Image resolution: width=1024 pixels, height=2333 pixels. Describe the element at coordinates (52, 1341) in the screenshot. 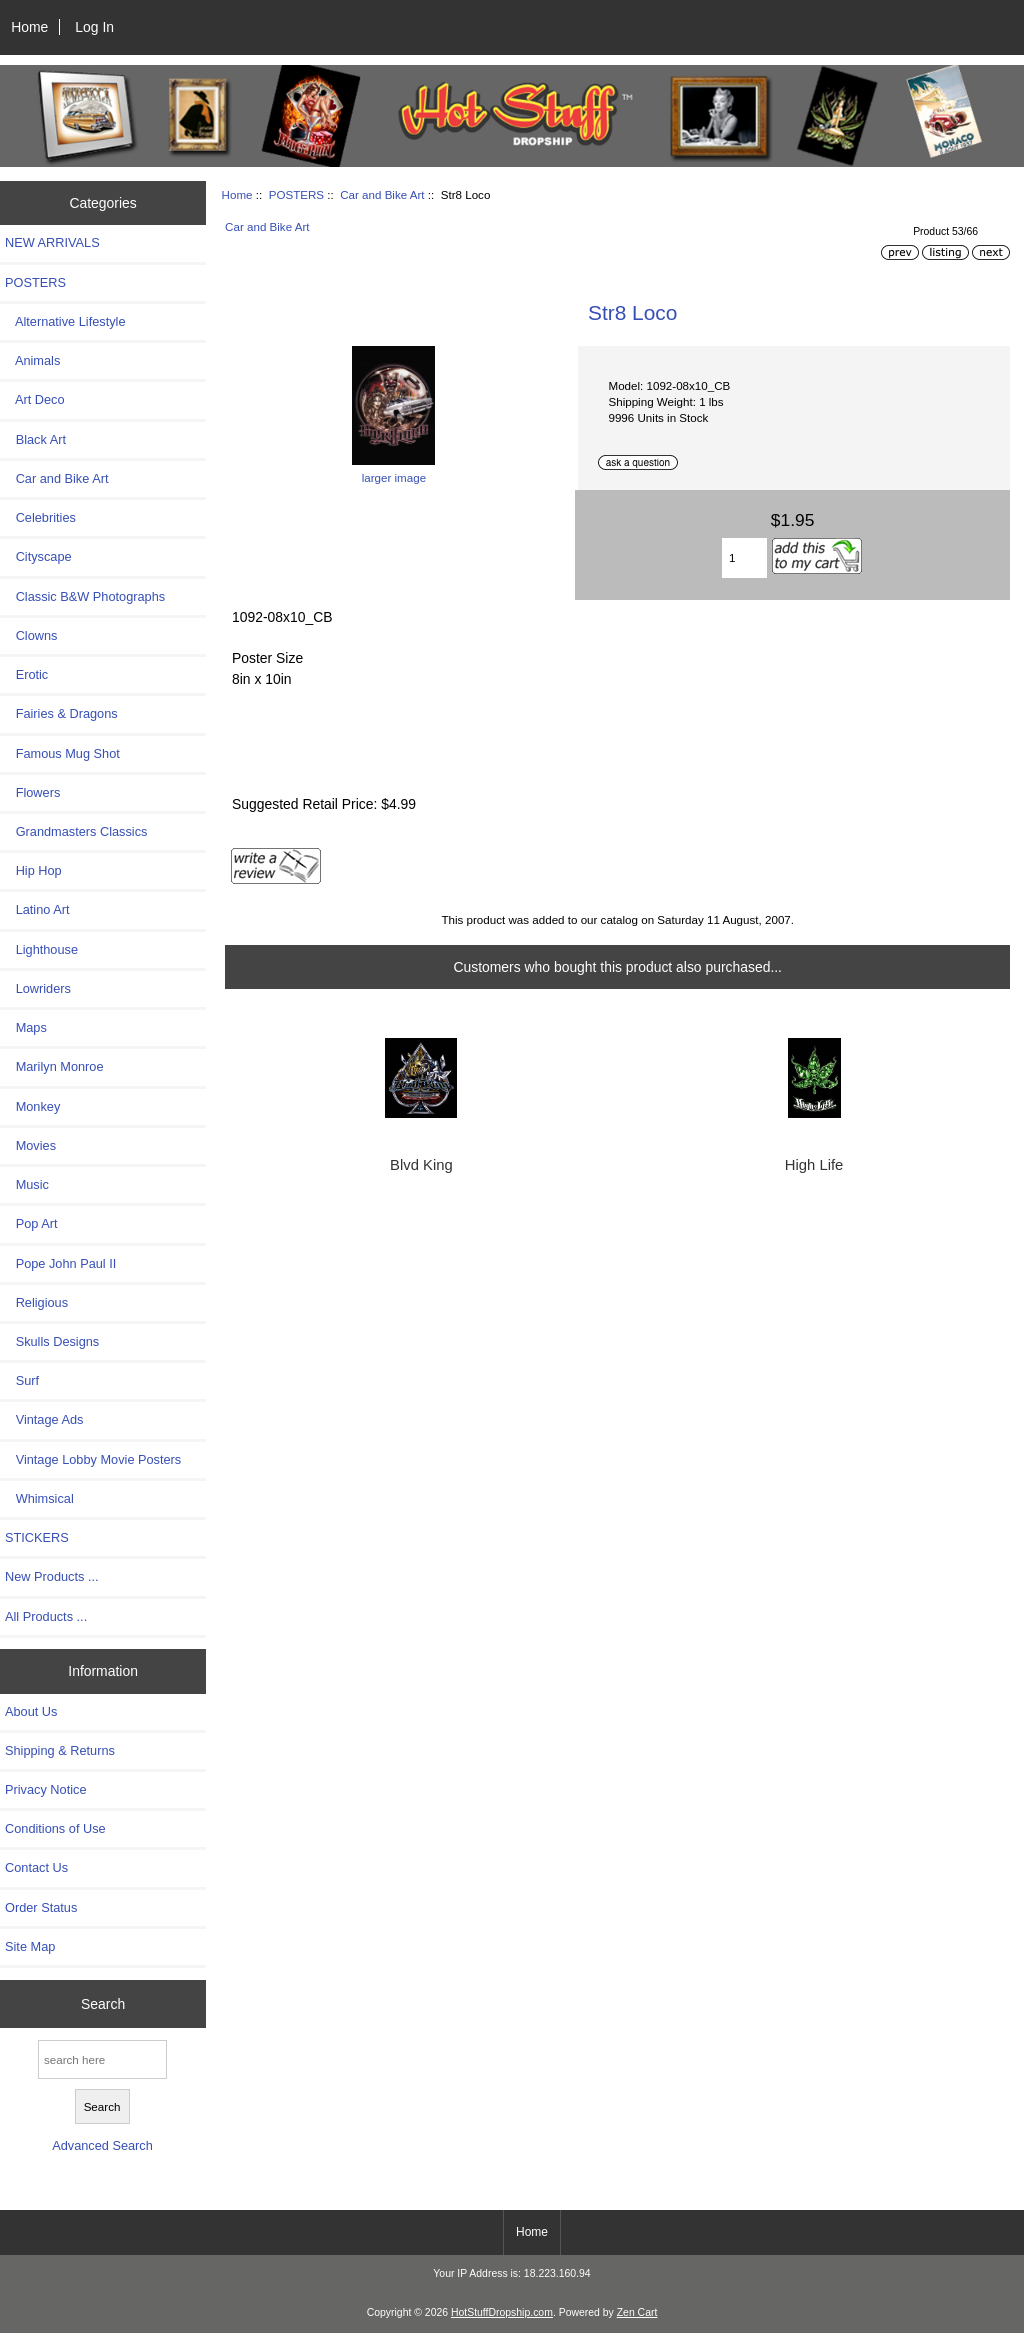

I see `Skulls Designs` at that location.